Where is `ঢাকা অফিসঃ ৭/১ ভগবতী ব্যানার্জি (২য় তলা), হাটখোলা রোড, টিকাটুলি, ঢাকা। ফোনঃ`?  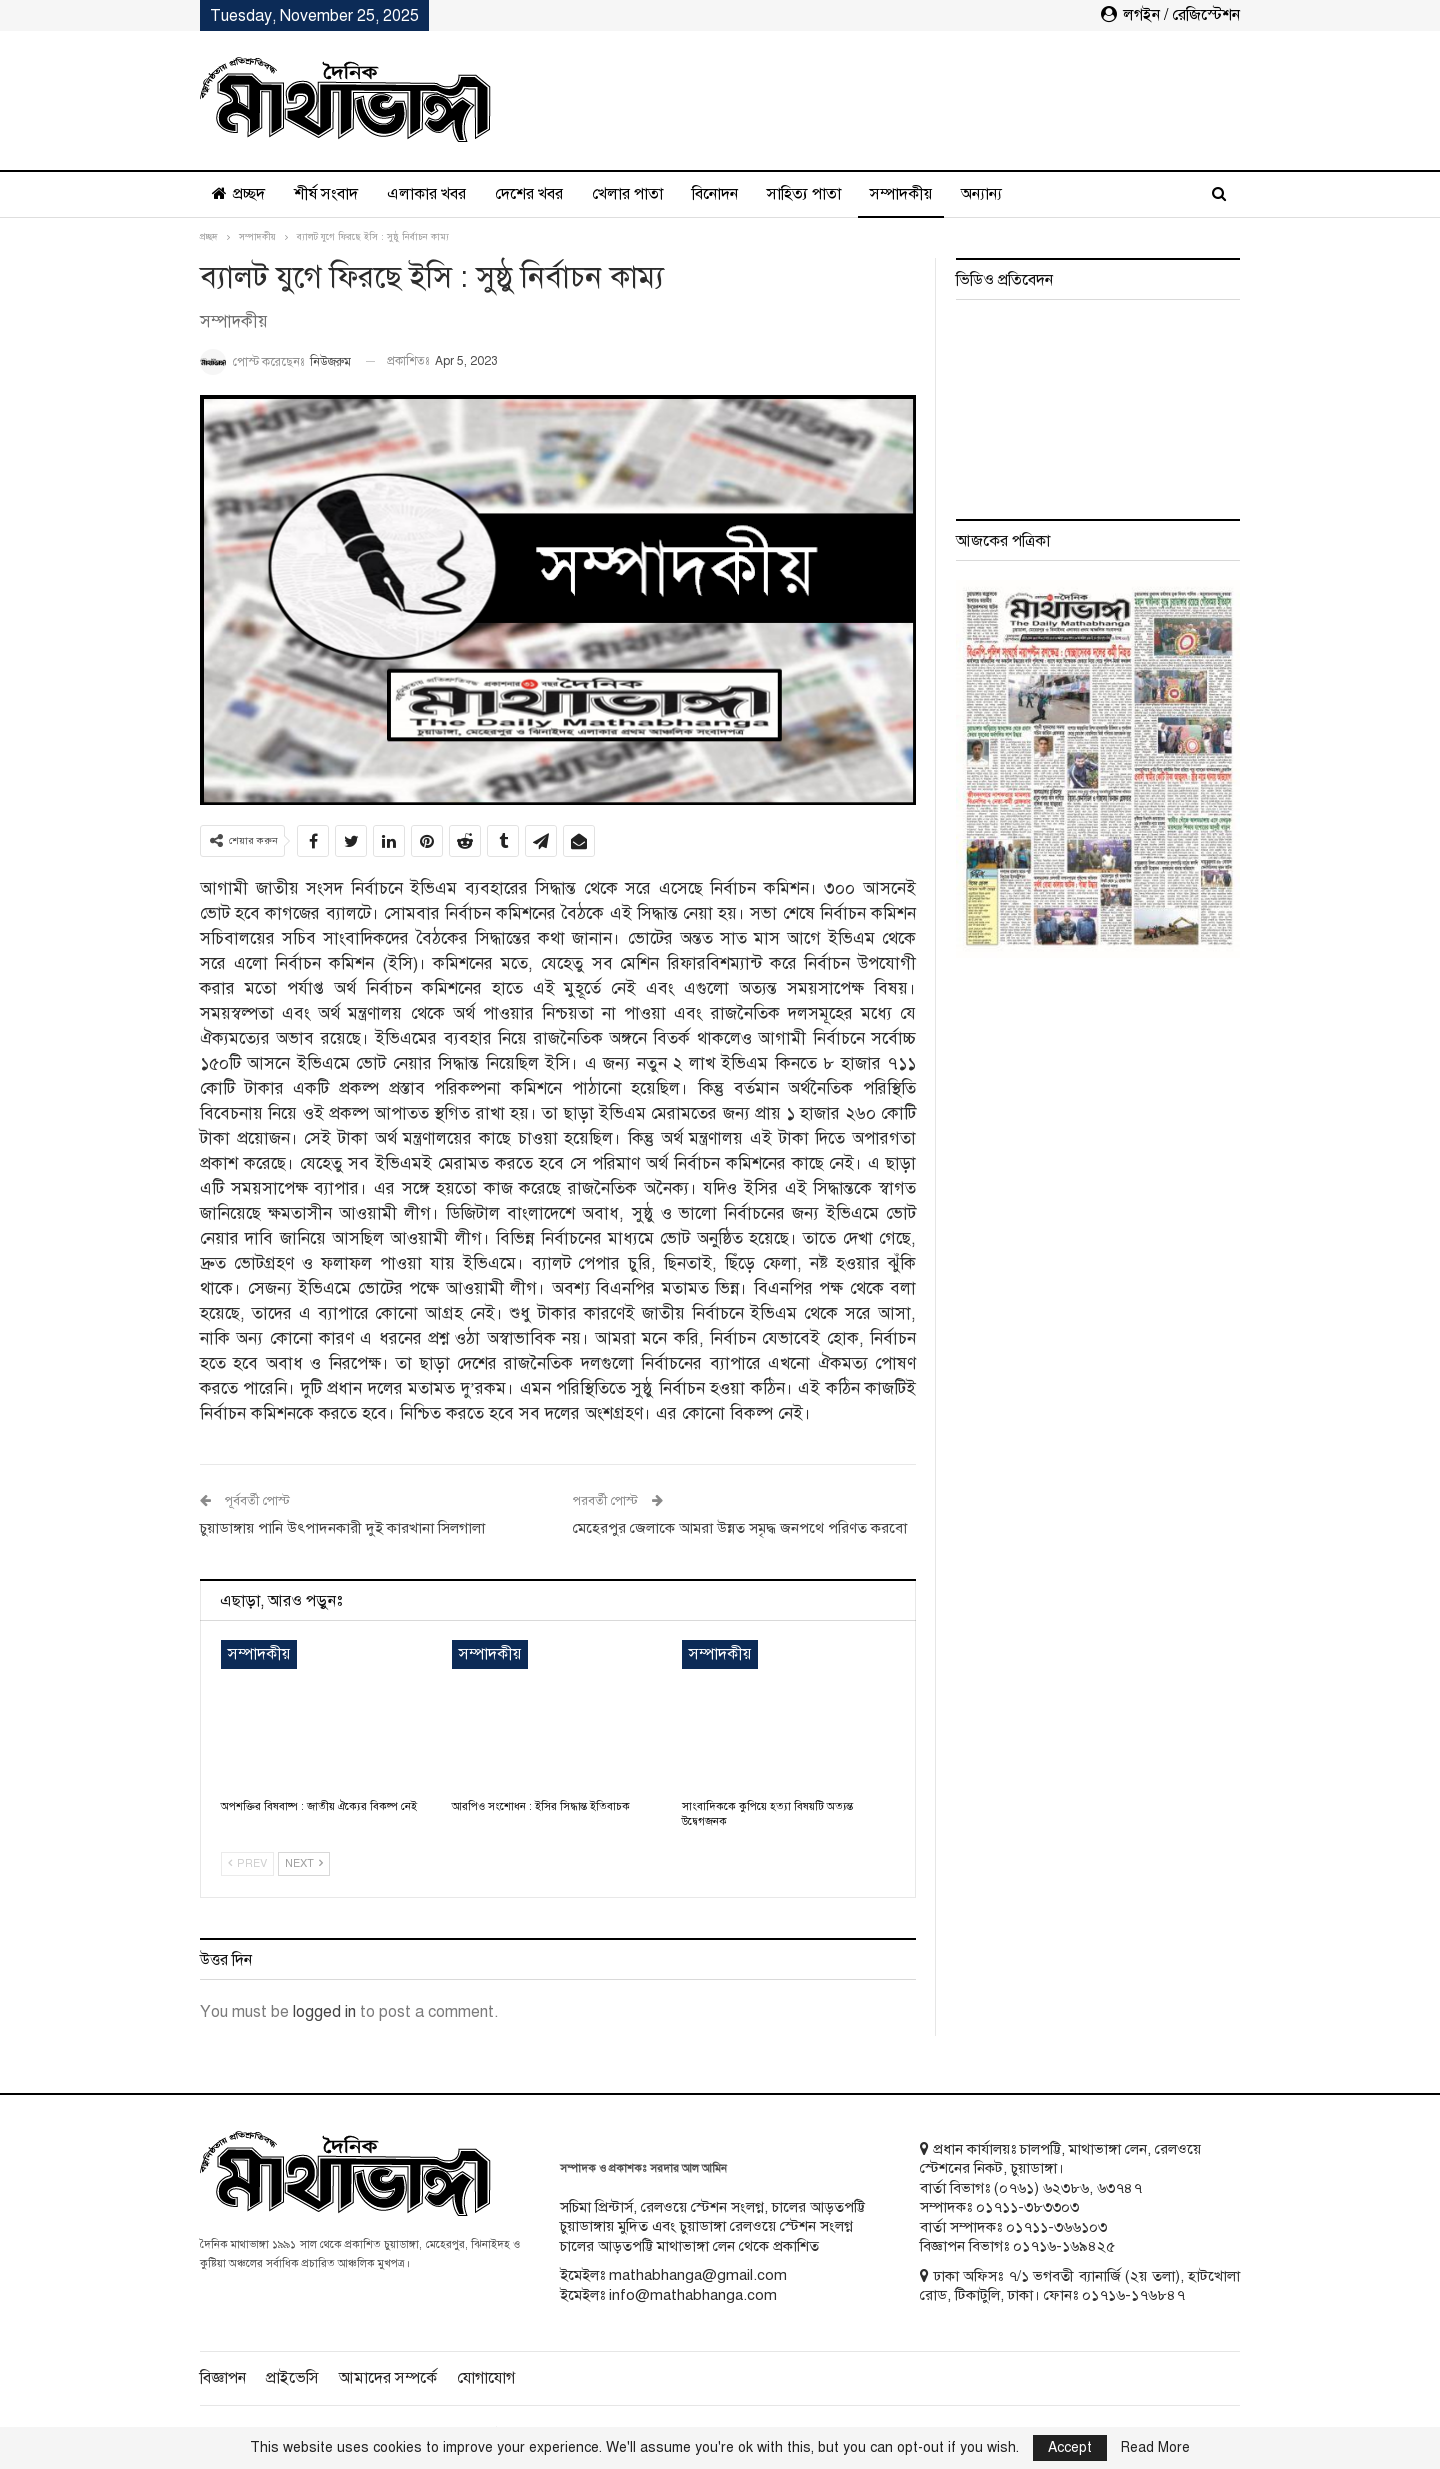
ঢাকা অফিসঃ ৭/১ ভগবতী ব্যানার্জি (২য় তলা), হাটখোলা রোড, টিকাটুলি, ঢাকা। ফোনঃ is located at coordinates (1080, 2286).